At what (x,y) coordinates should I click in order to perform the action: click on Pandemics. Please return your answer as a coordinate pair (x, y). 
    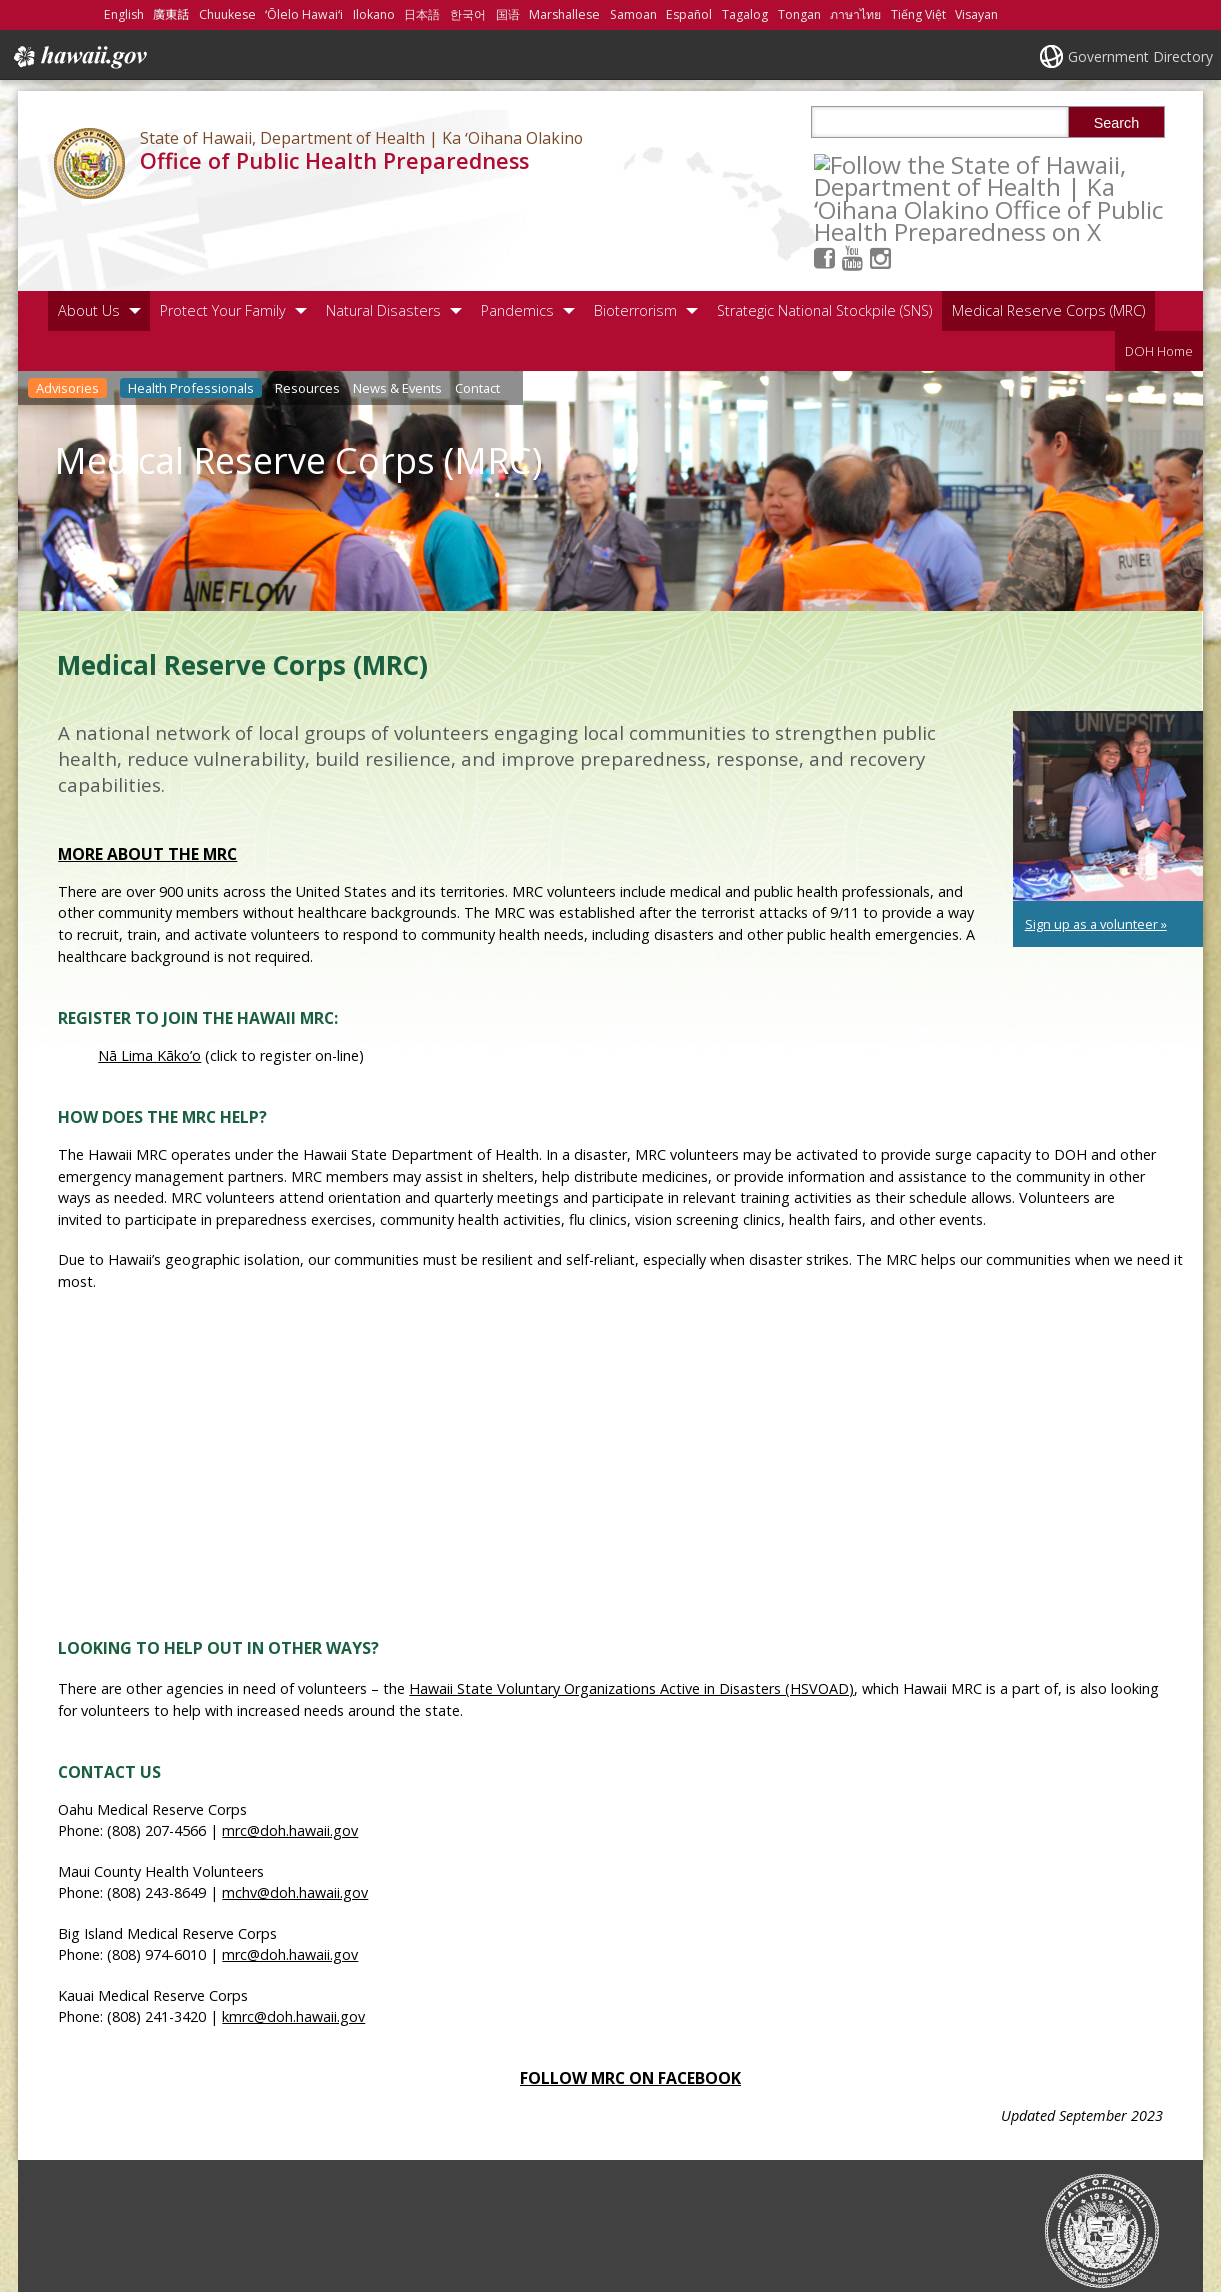
    Looking at the image, I should click on (517, 236).